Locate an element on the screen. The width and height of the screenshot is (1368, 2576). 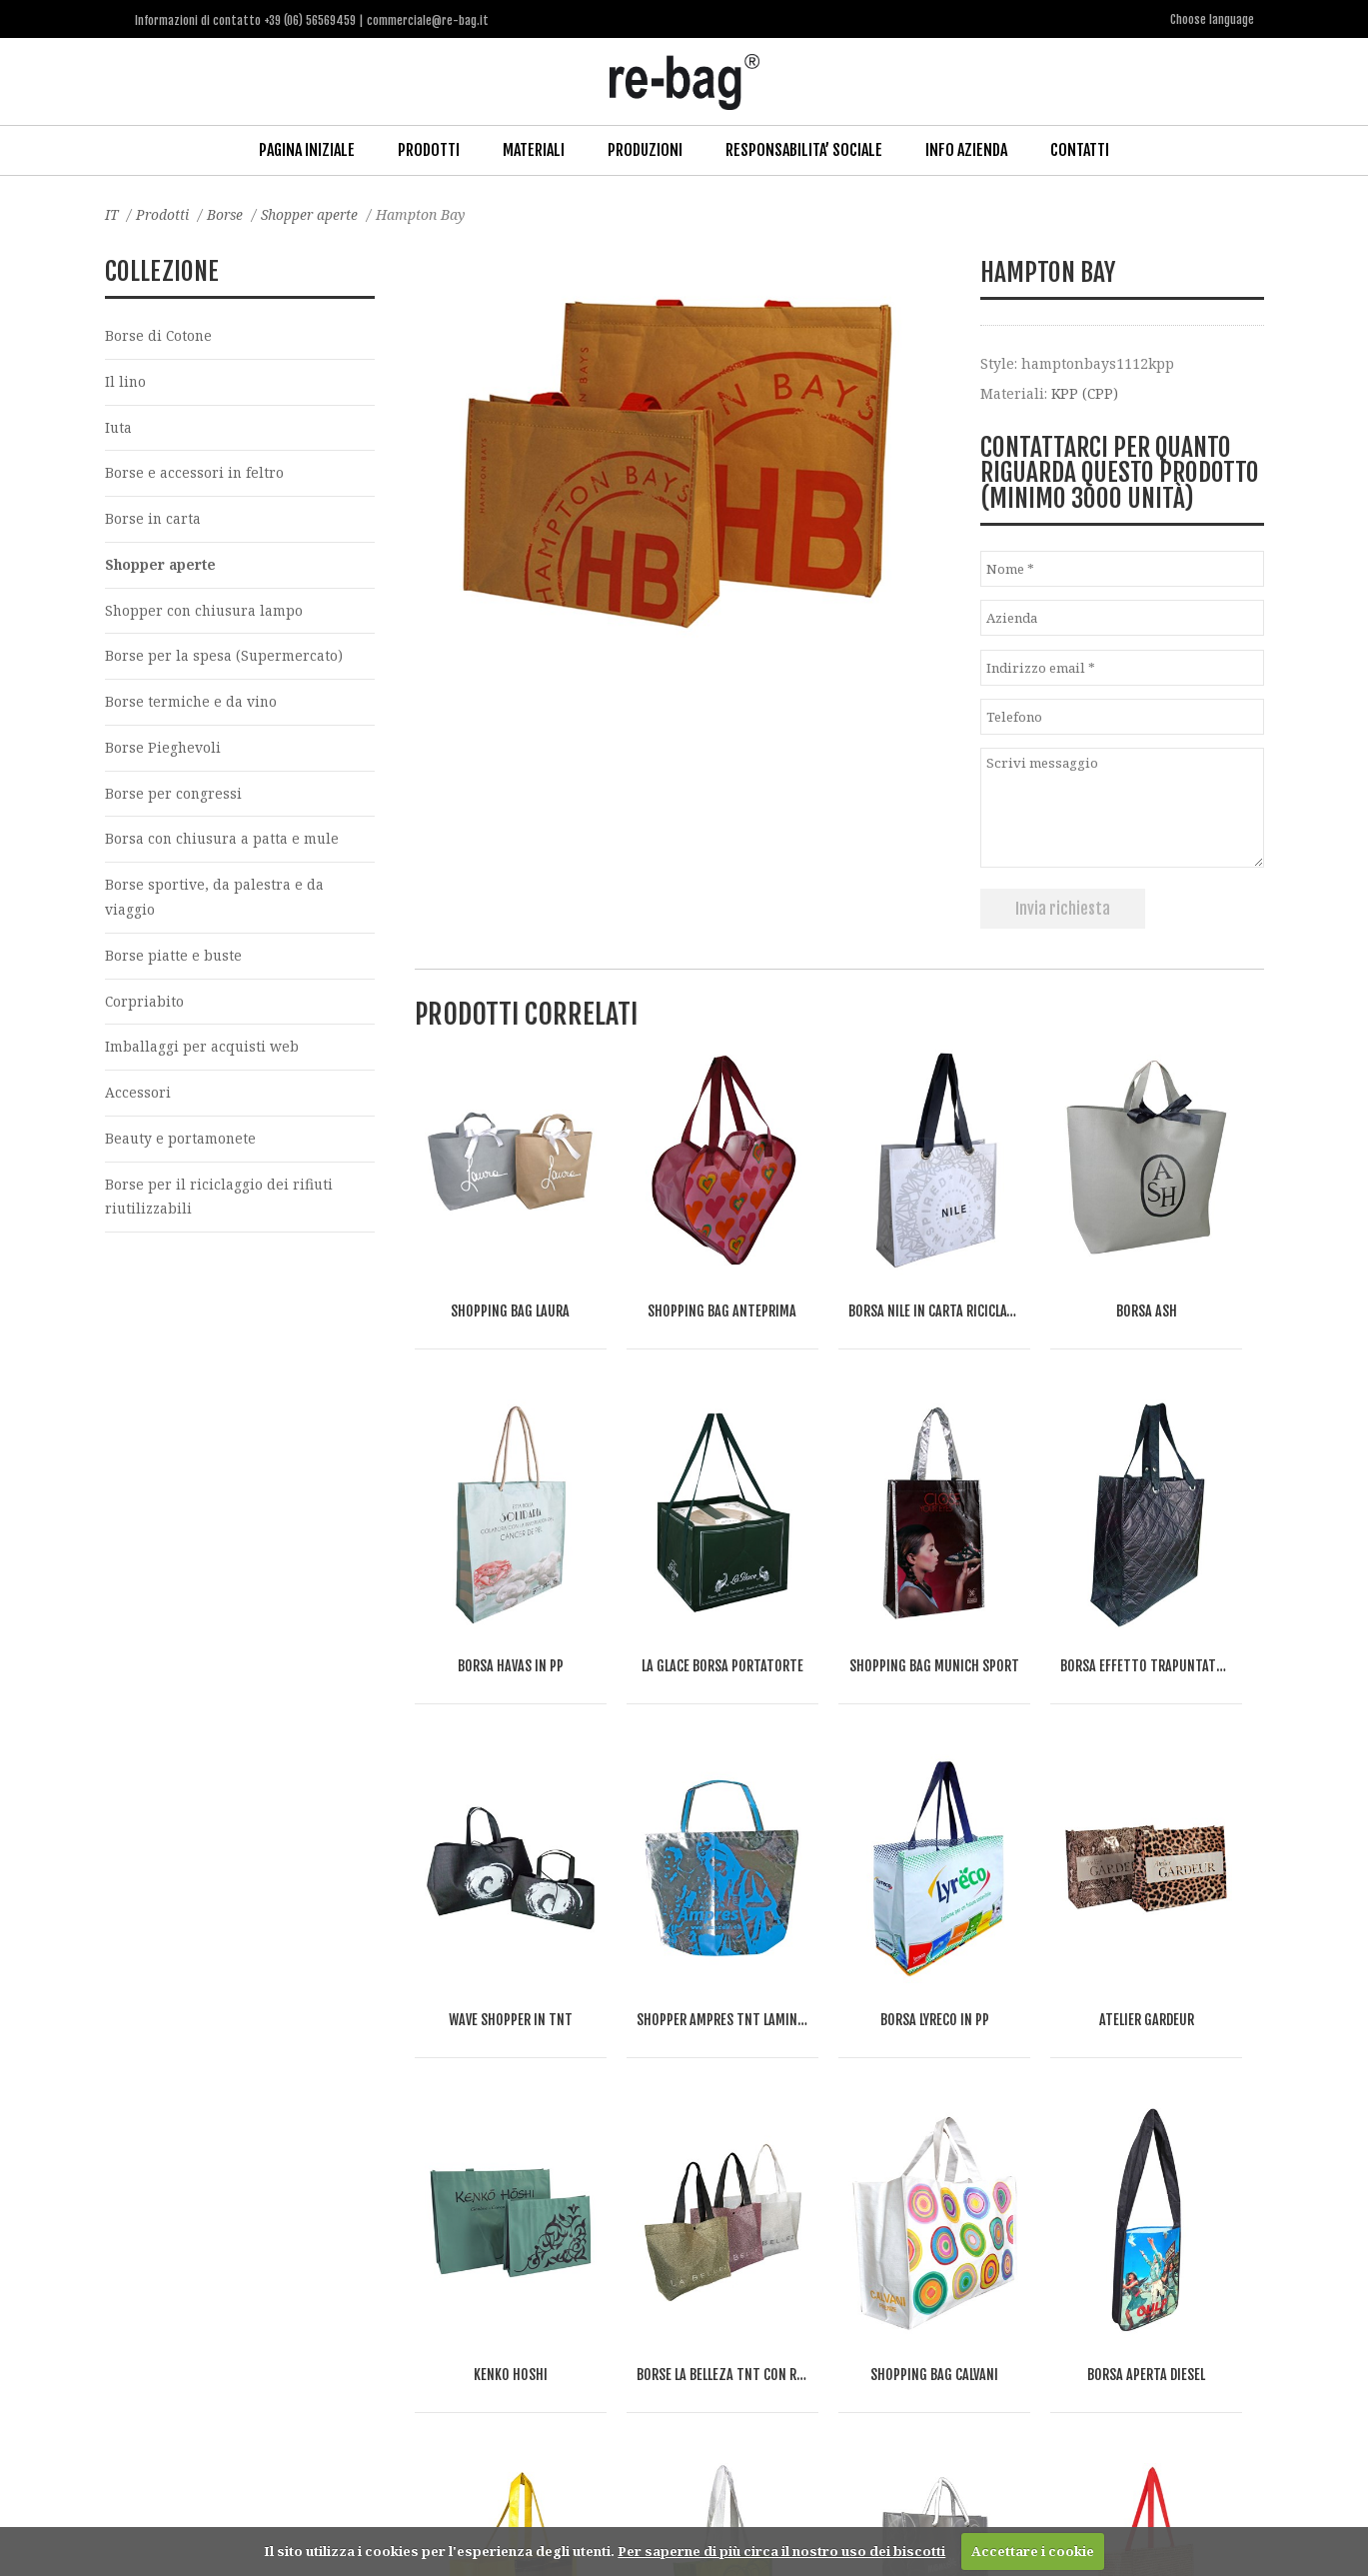
Borse e accessori in feltro is located at coordinates (195, 473).